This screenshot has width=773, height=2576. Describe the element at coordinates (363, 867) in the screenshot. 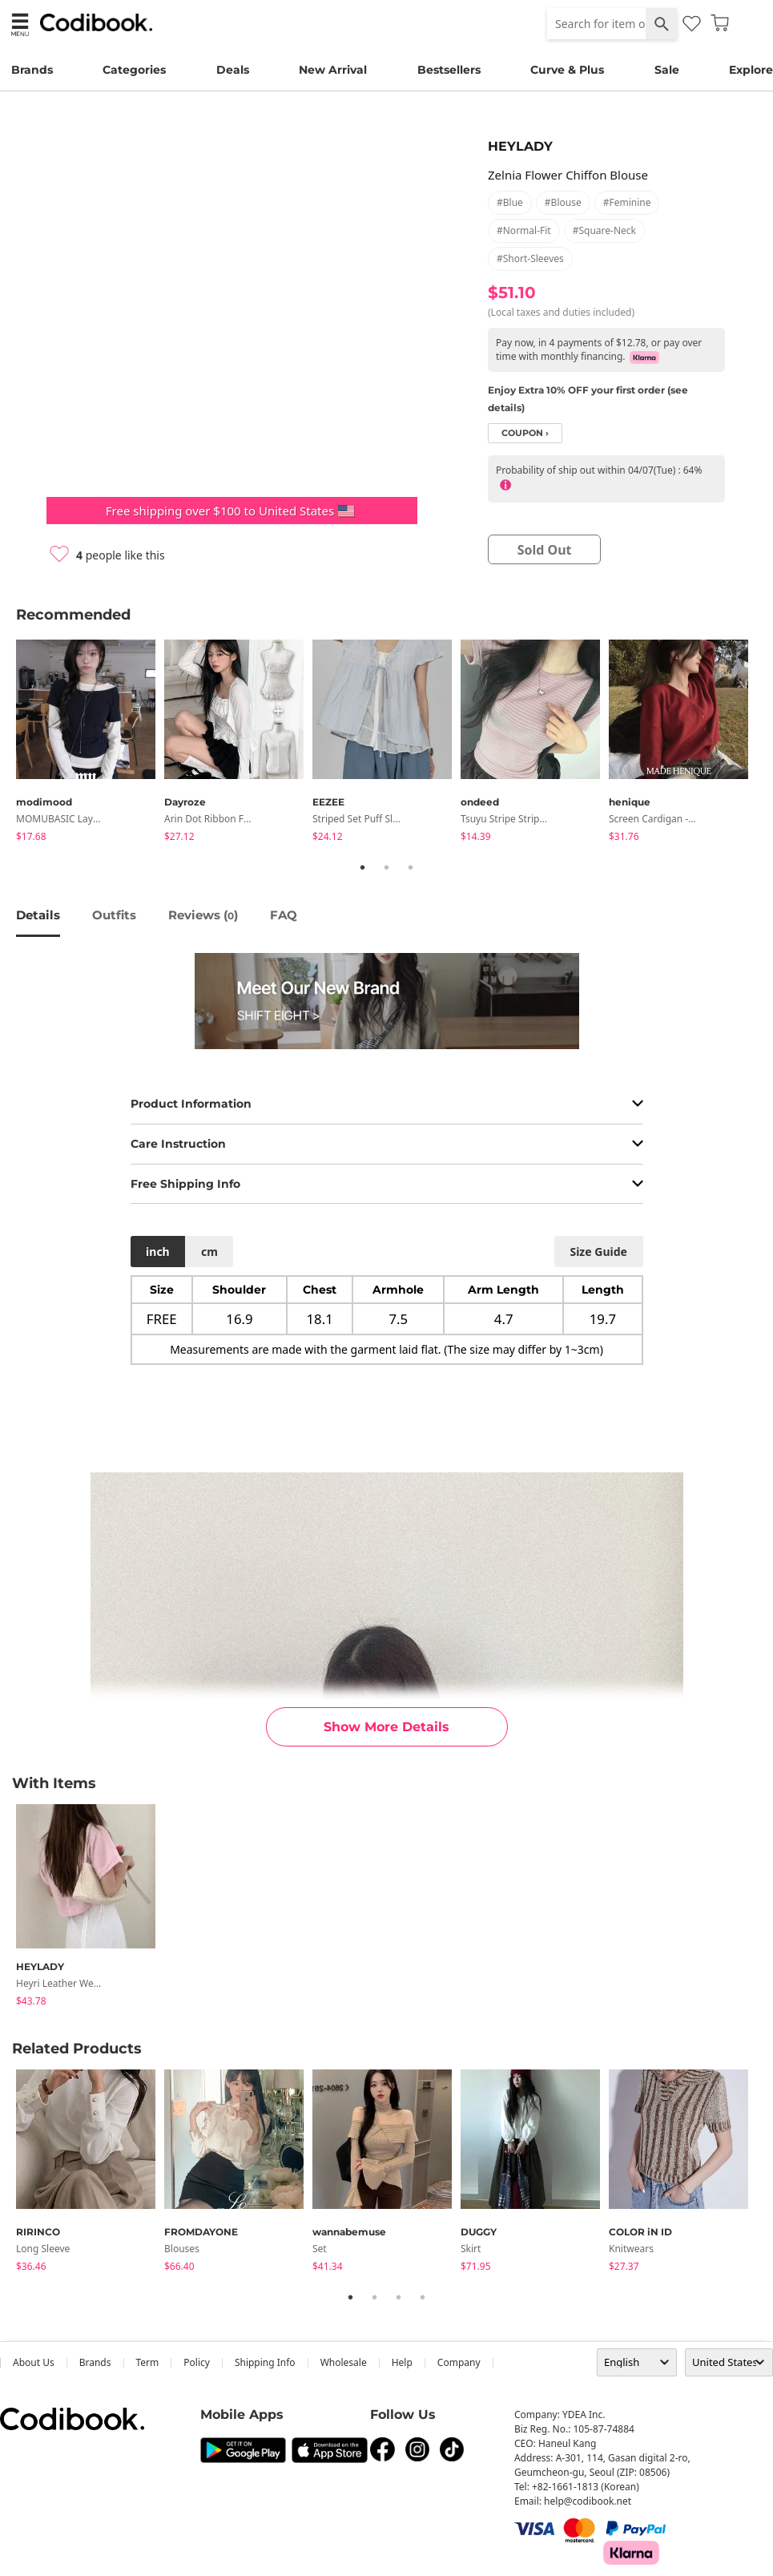

I see `1 [tab]` at that location.